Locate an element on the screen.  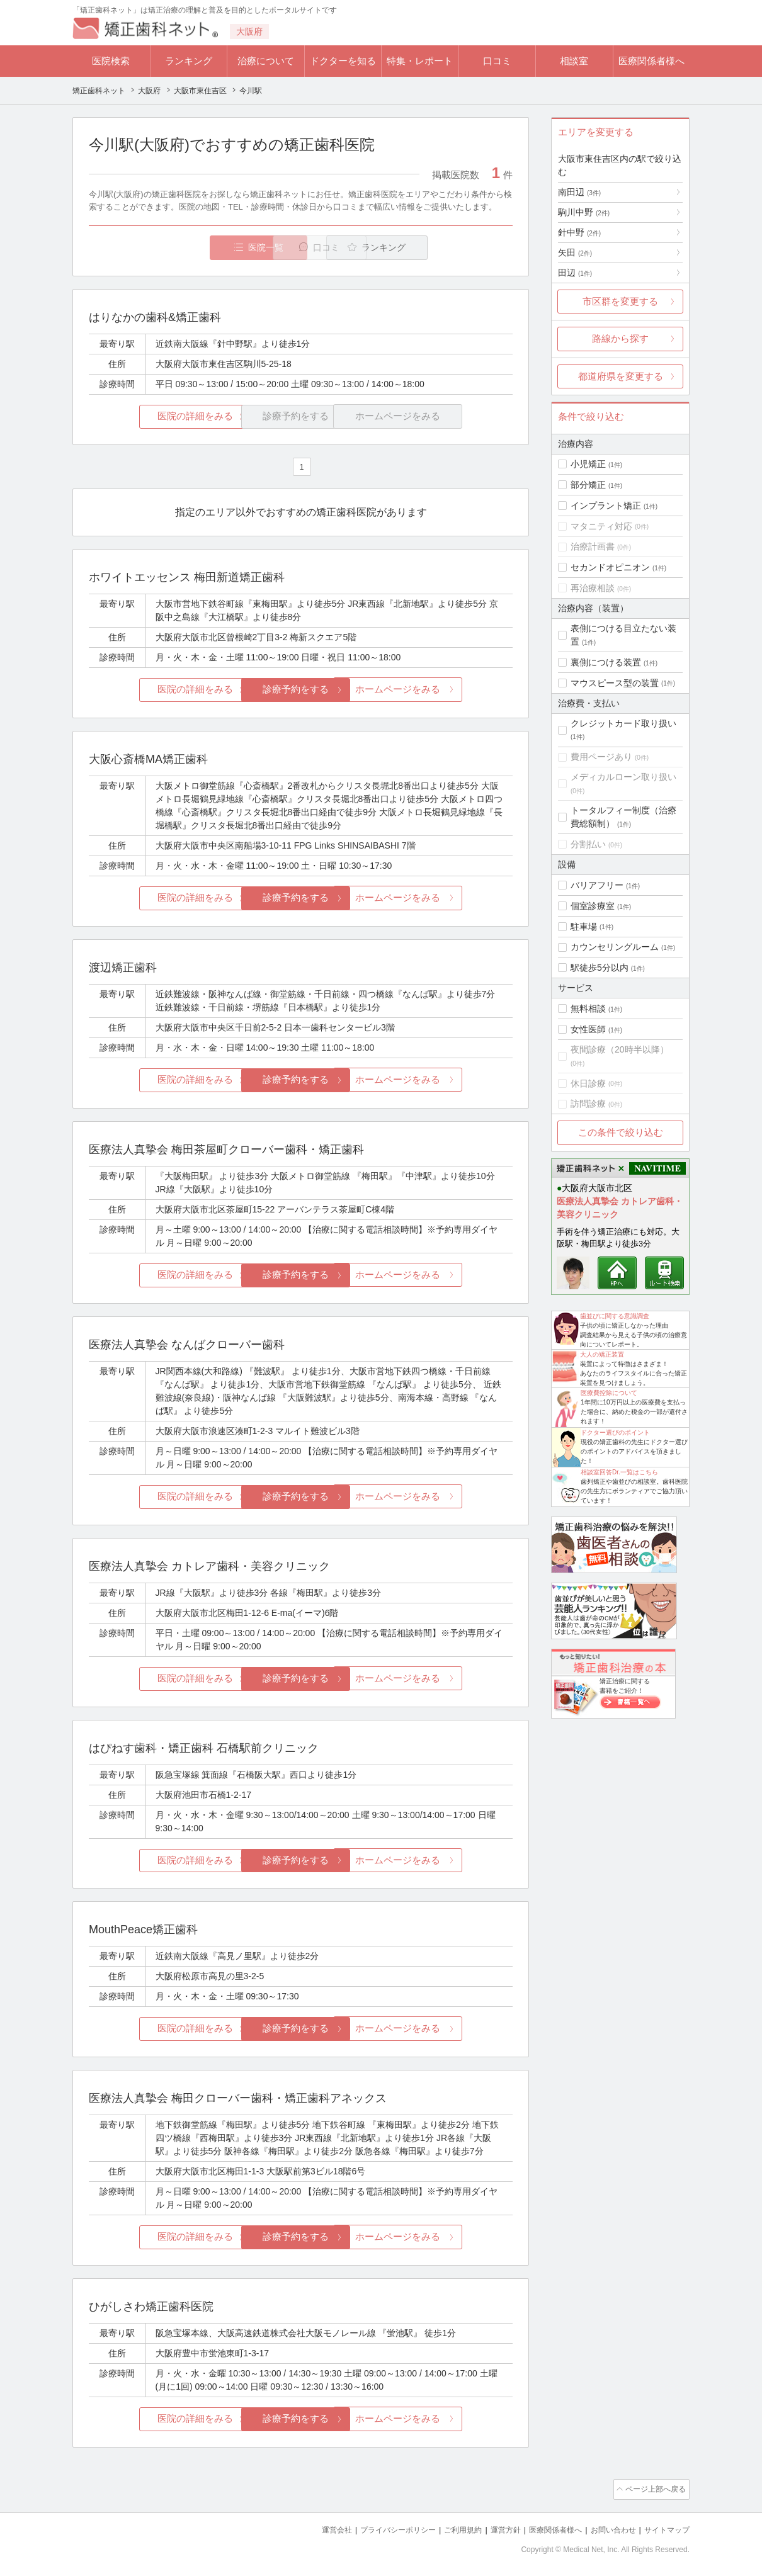
医療関係者様へ is located at coordinates (651, 60).